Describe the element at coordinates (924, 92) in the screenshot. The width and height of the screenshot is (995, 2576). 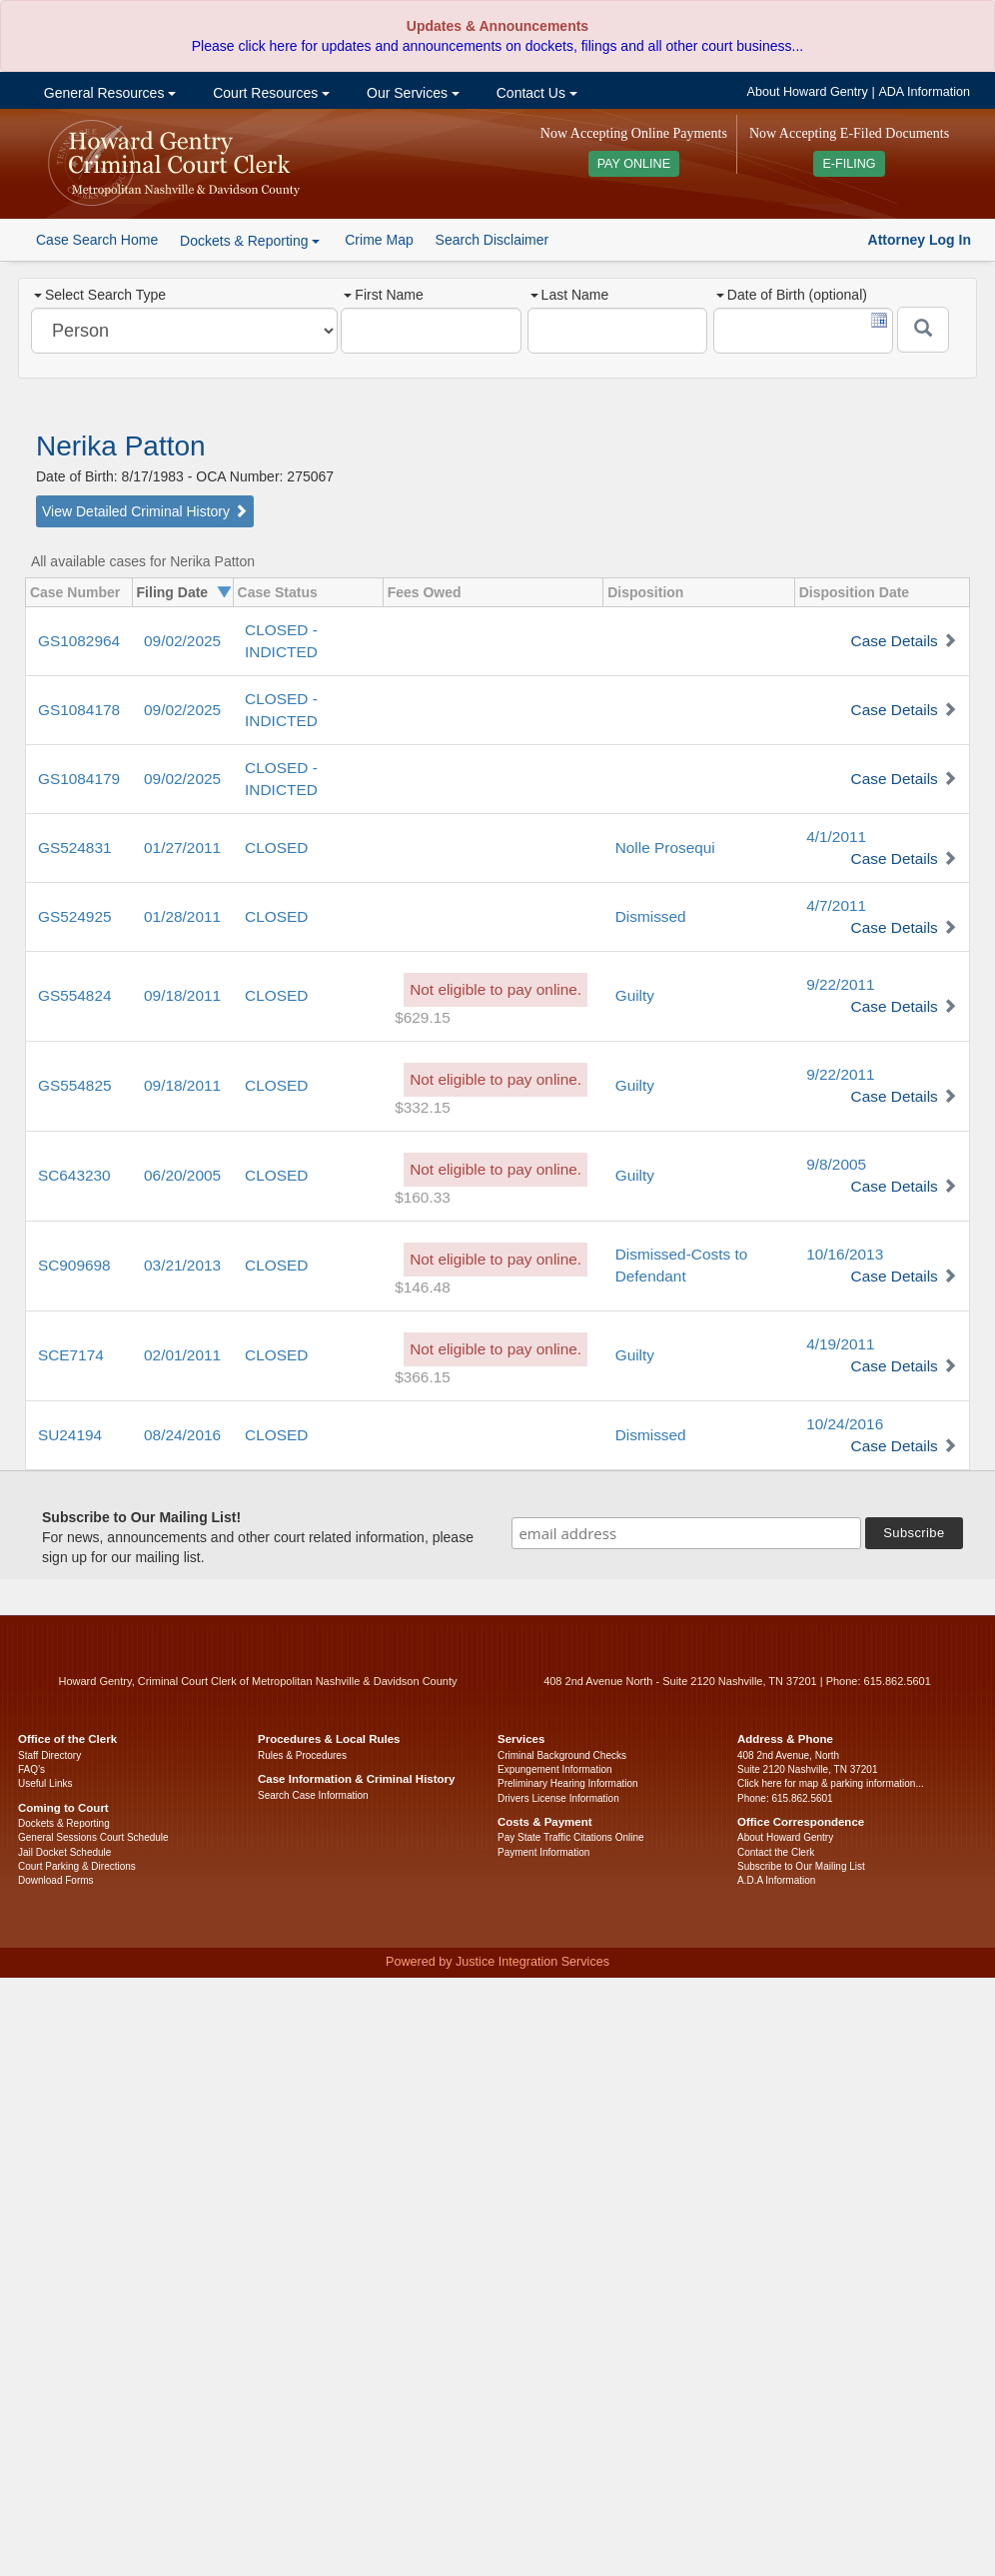
I see `ADA Information` at that location.